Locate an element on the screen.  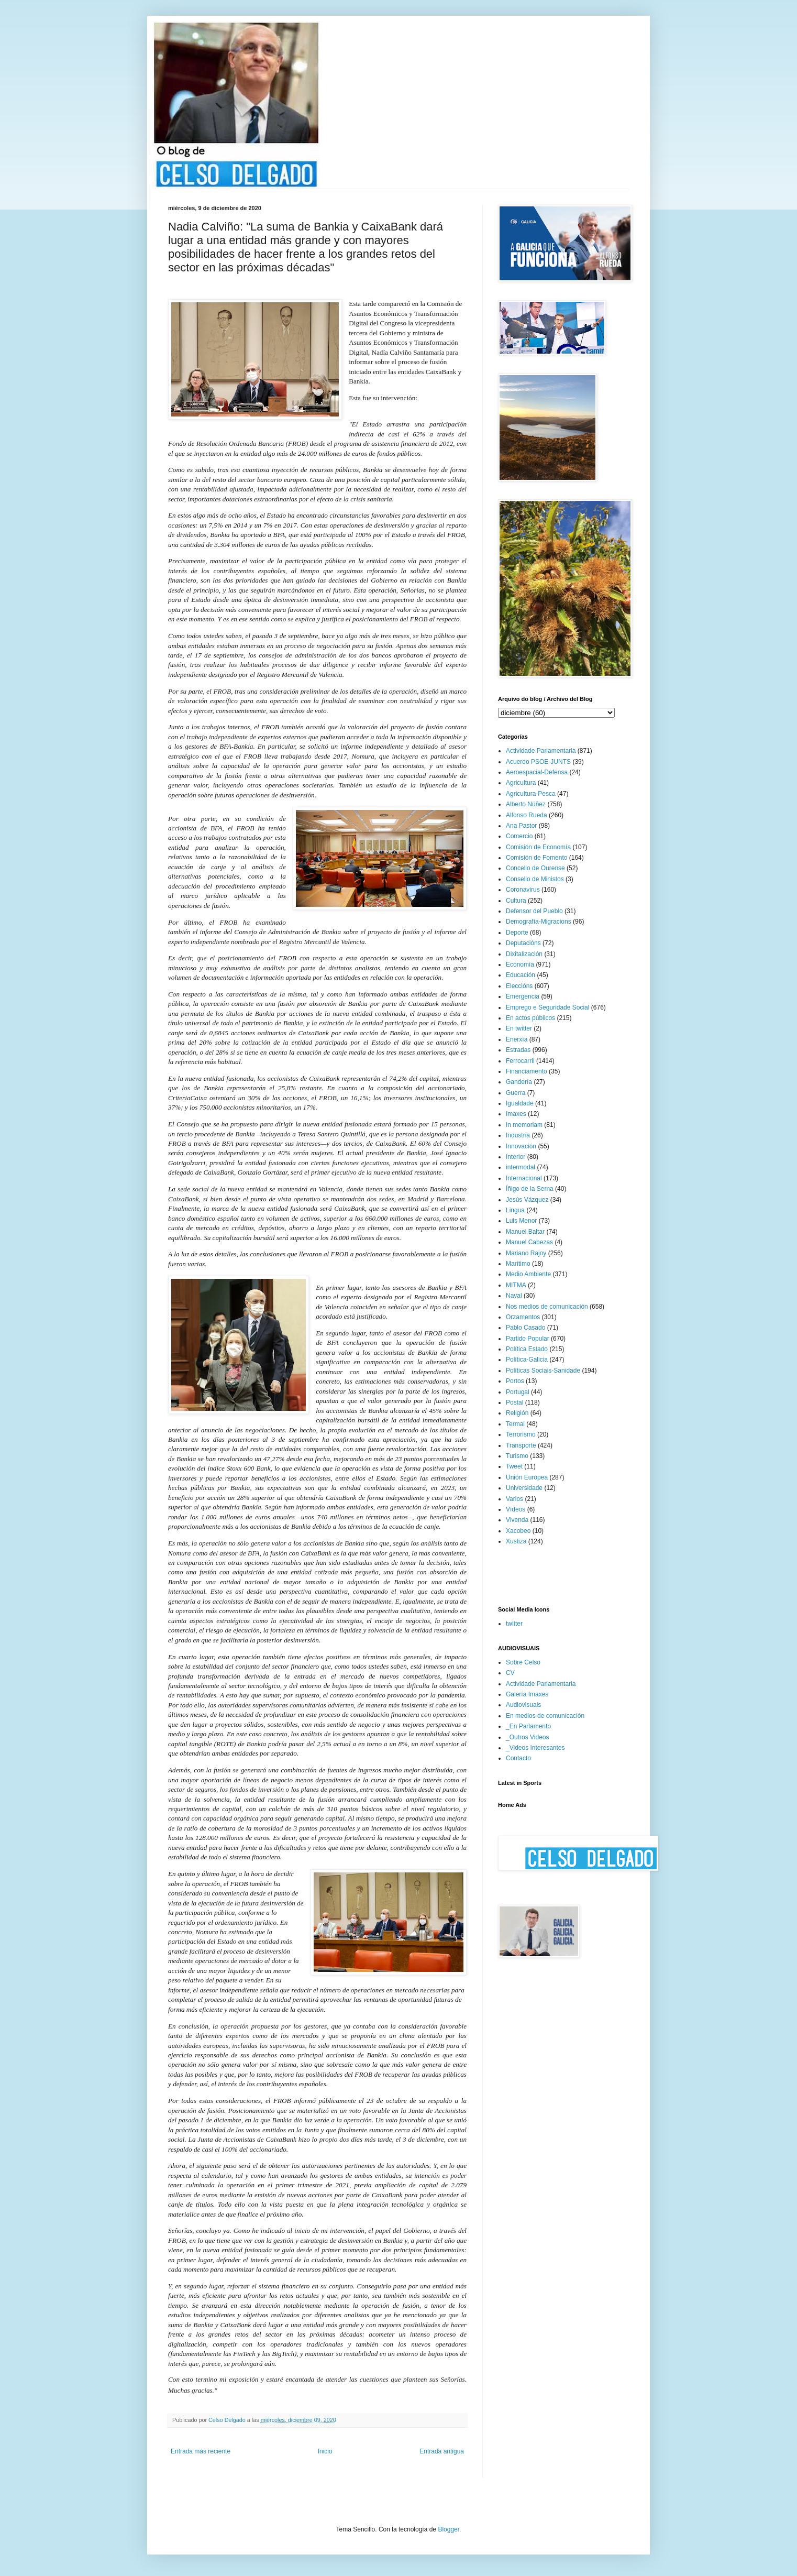
Igualdade is located at coordinates (520, 1103).